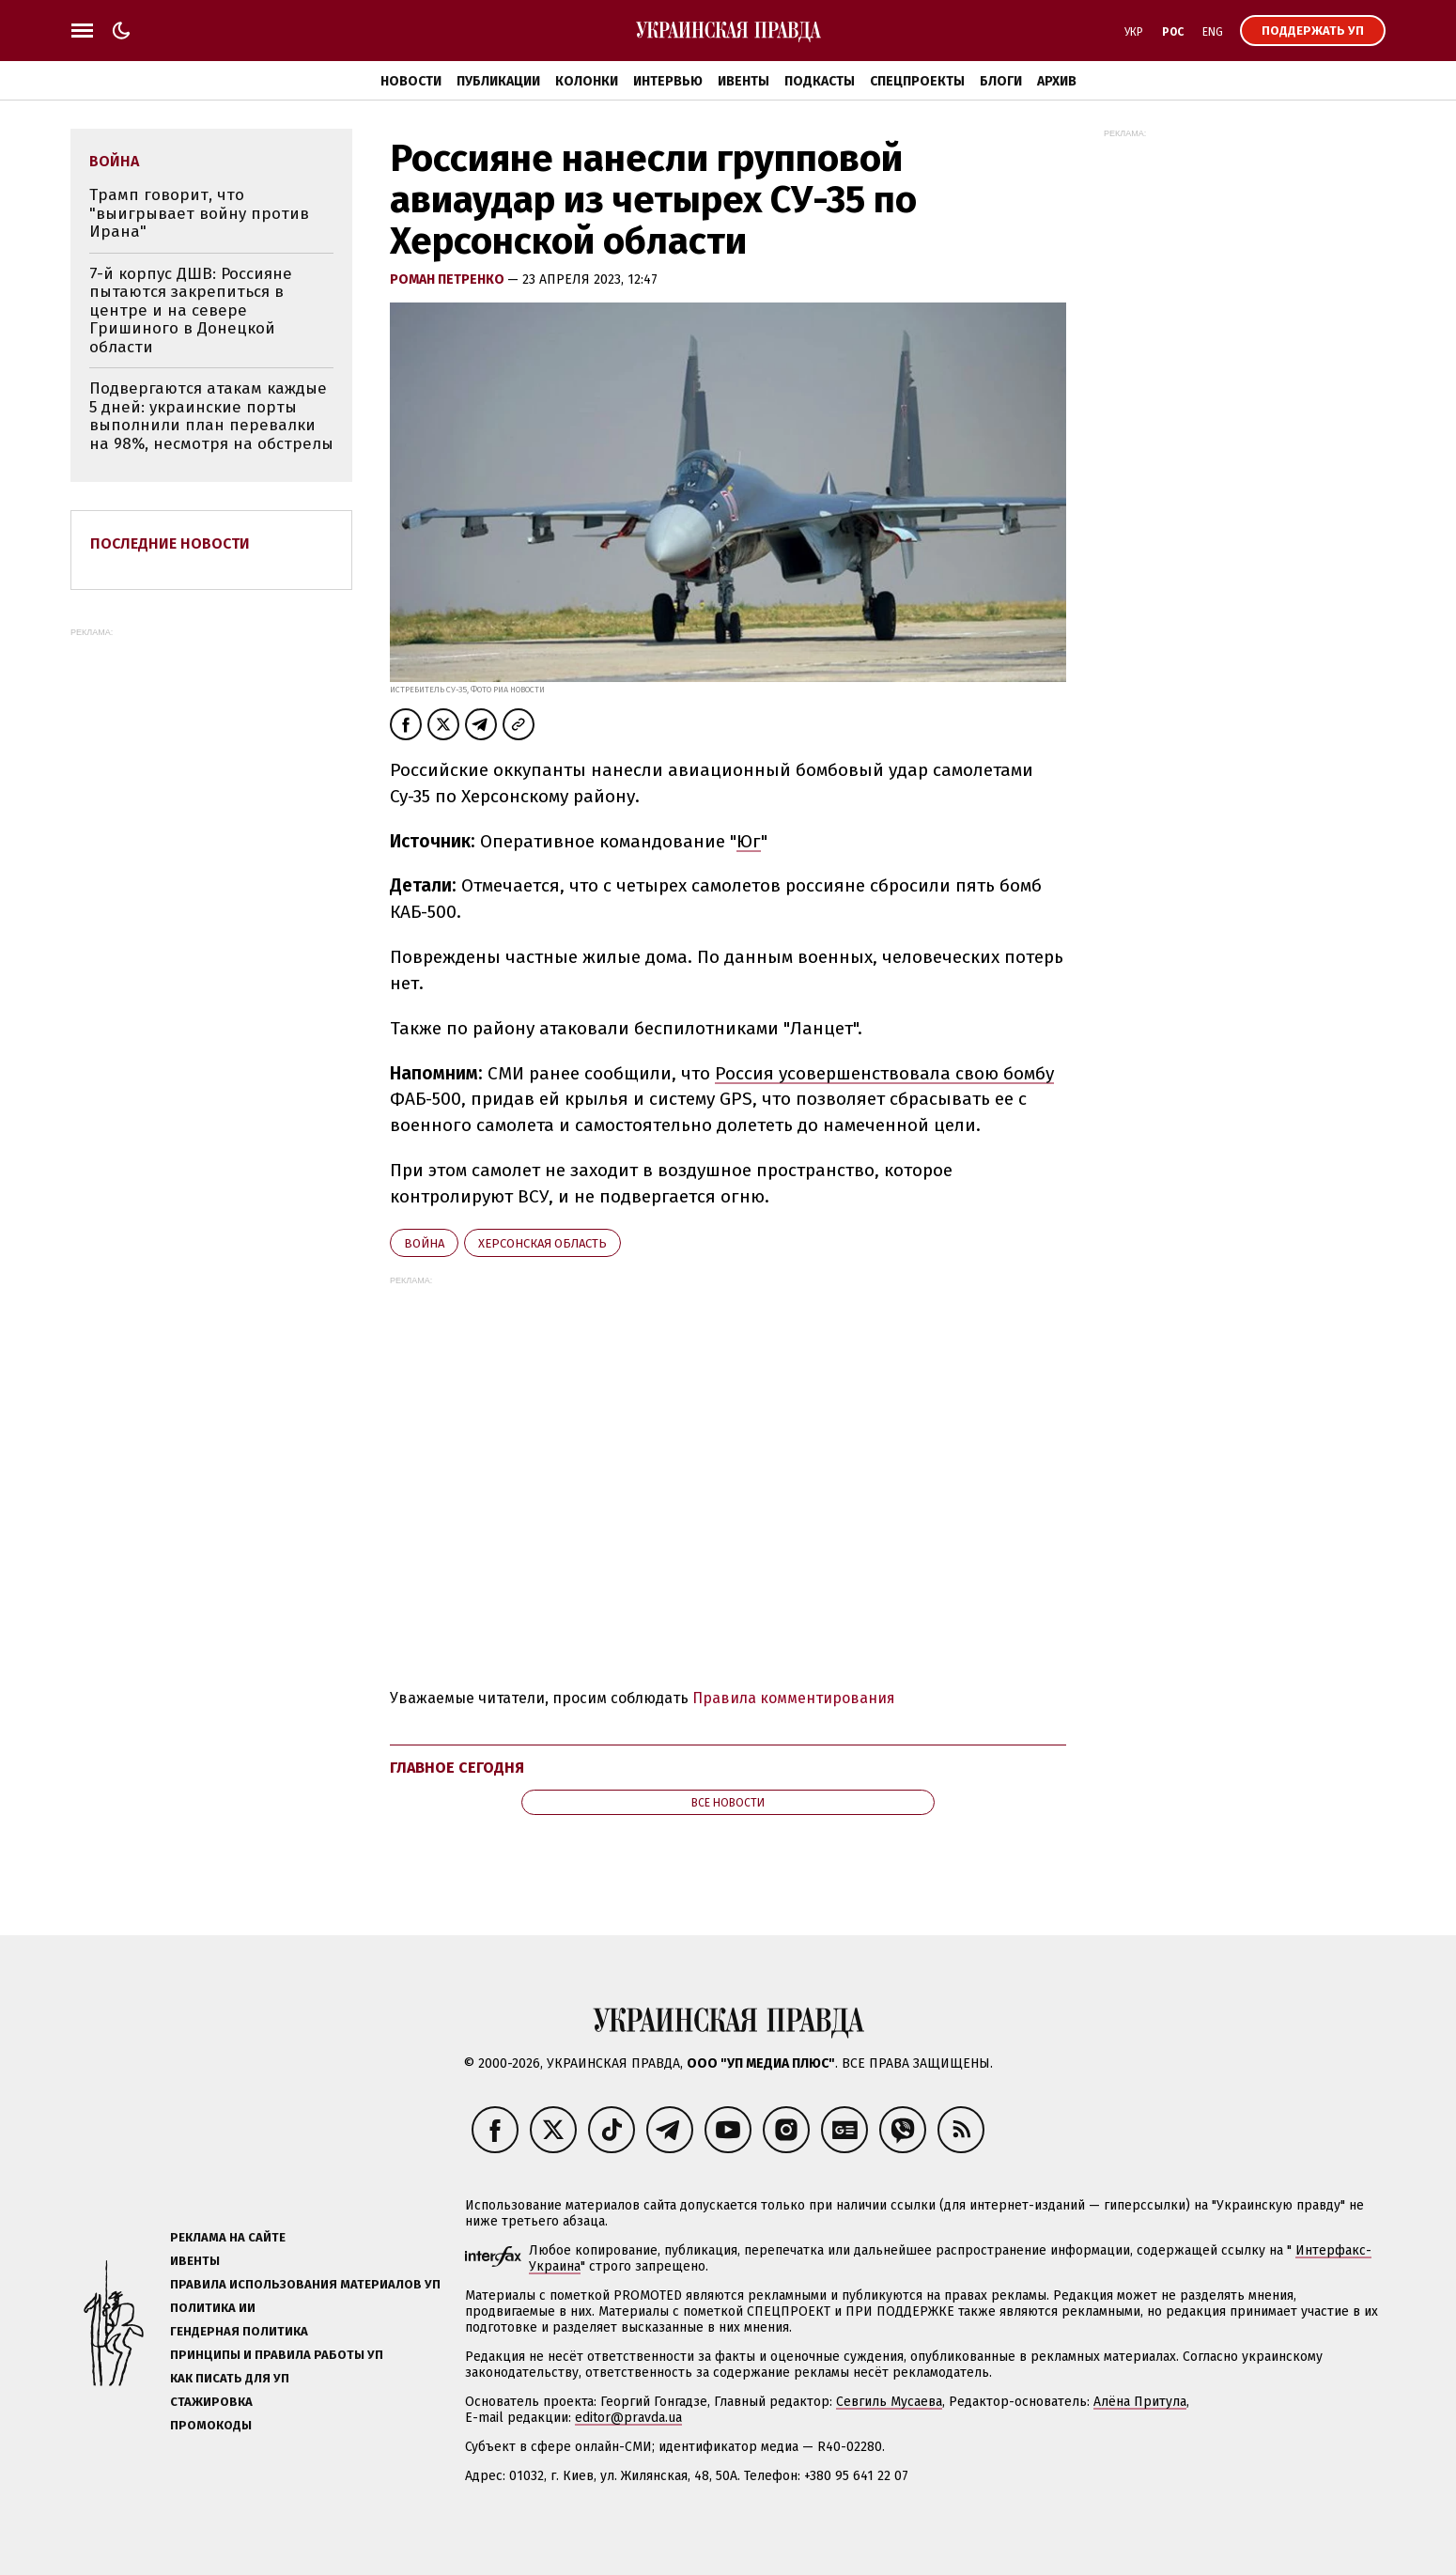  Describe the element at coordinates (199, 213) in the screenshot. I see `Трамп говорит, что "выигрывает войну против Ирана"` at that location.